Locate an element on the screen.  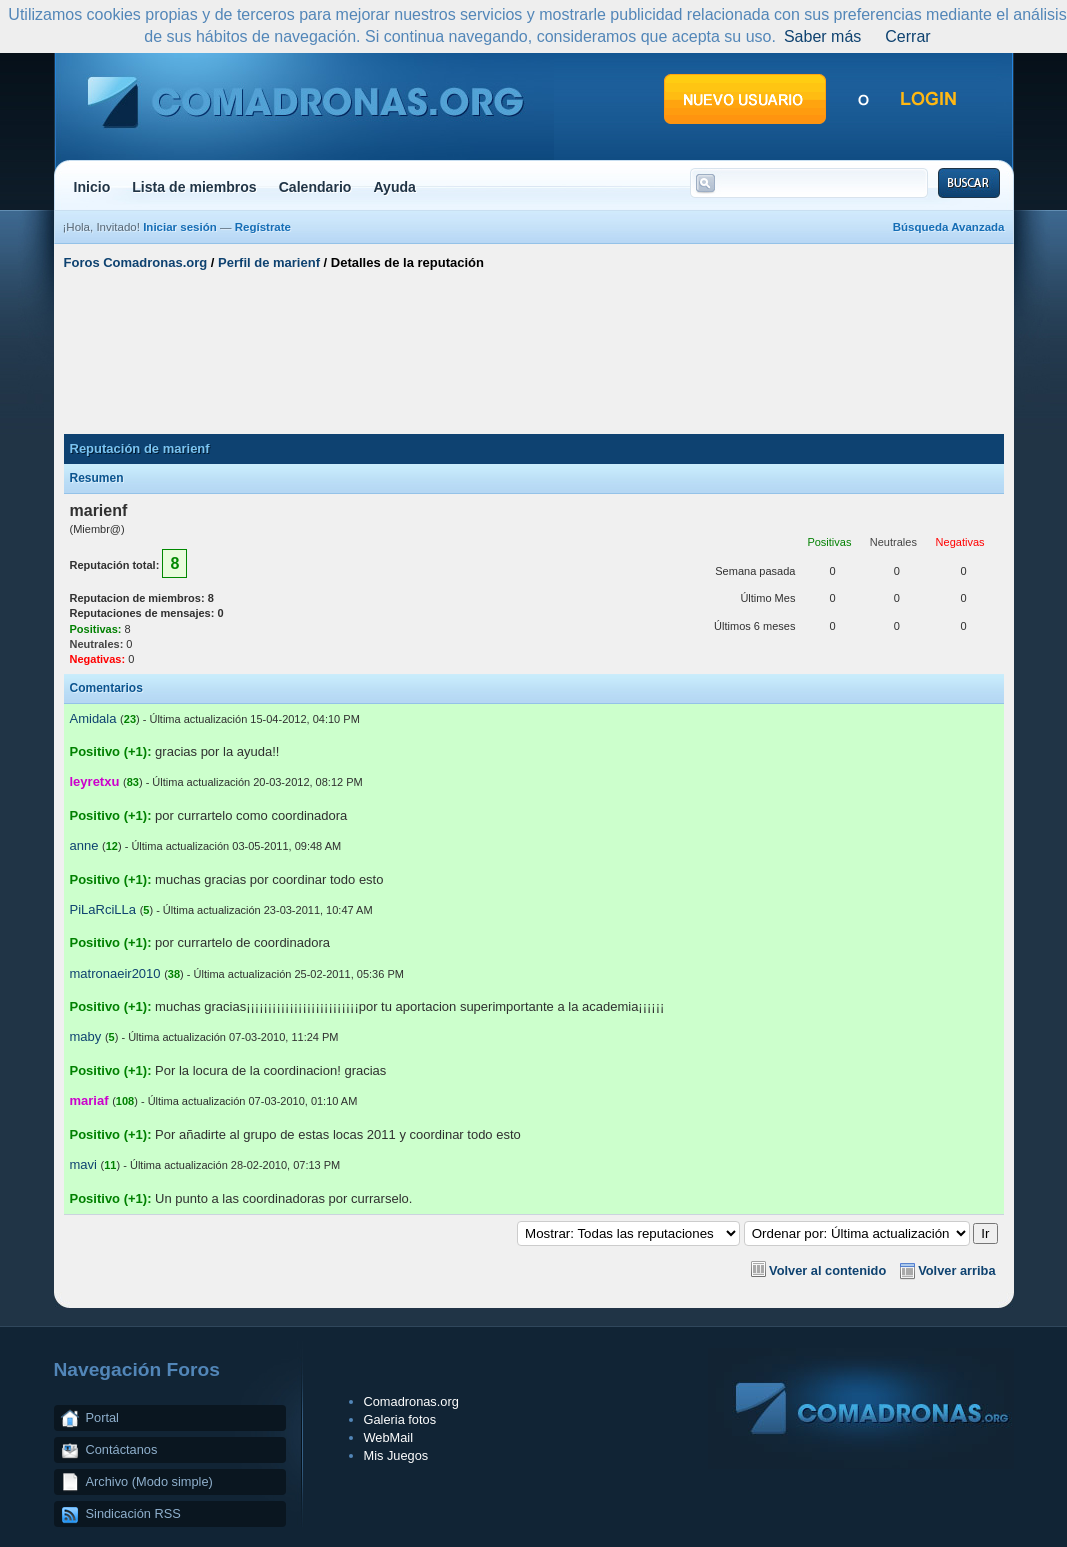
mavi is located at coordinates (83, 1164).